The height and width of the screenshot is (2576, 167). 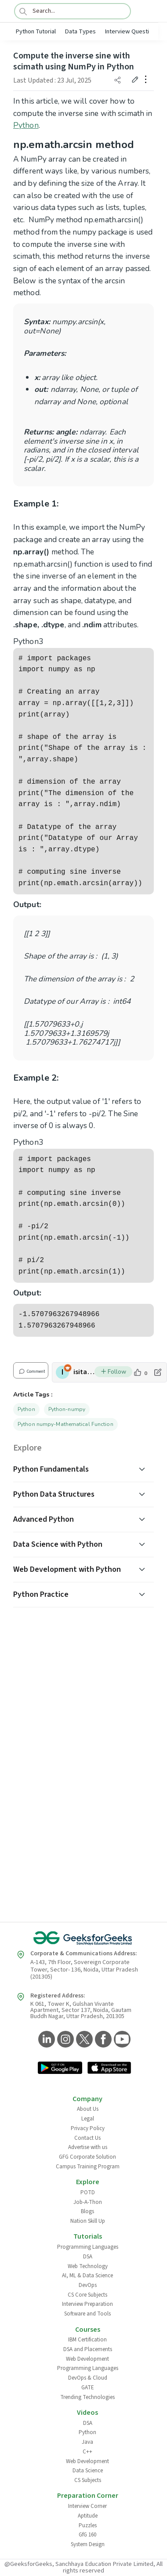 I want to click on Python-numpy, so click(x=66, y=1409).